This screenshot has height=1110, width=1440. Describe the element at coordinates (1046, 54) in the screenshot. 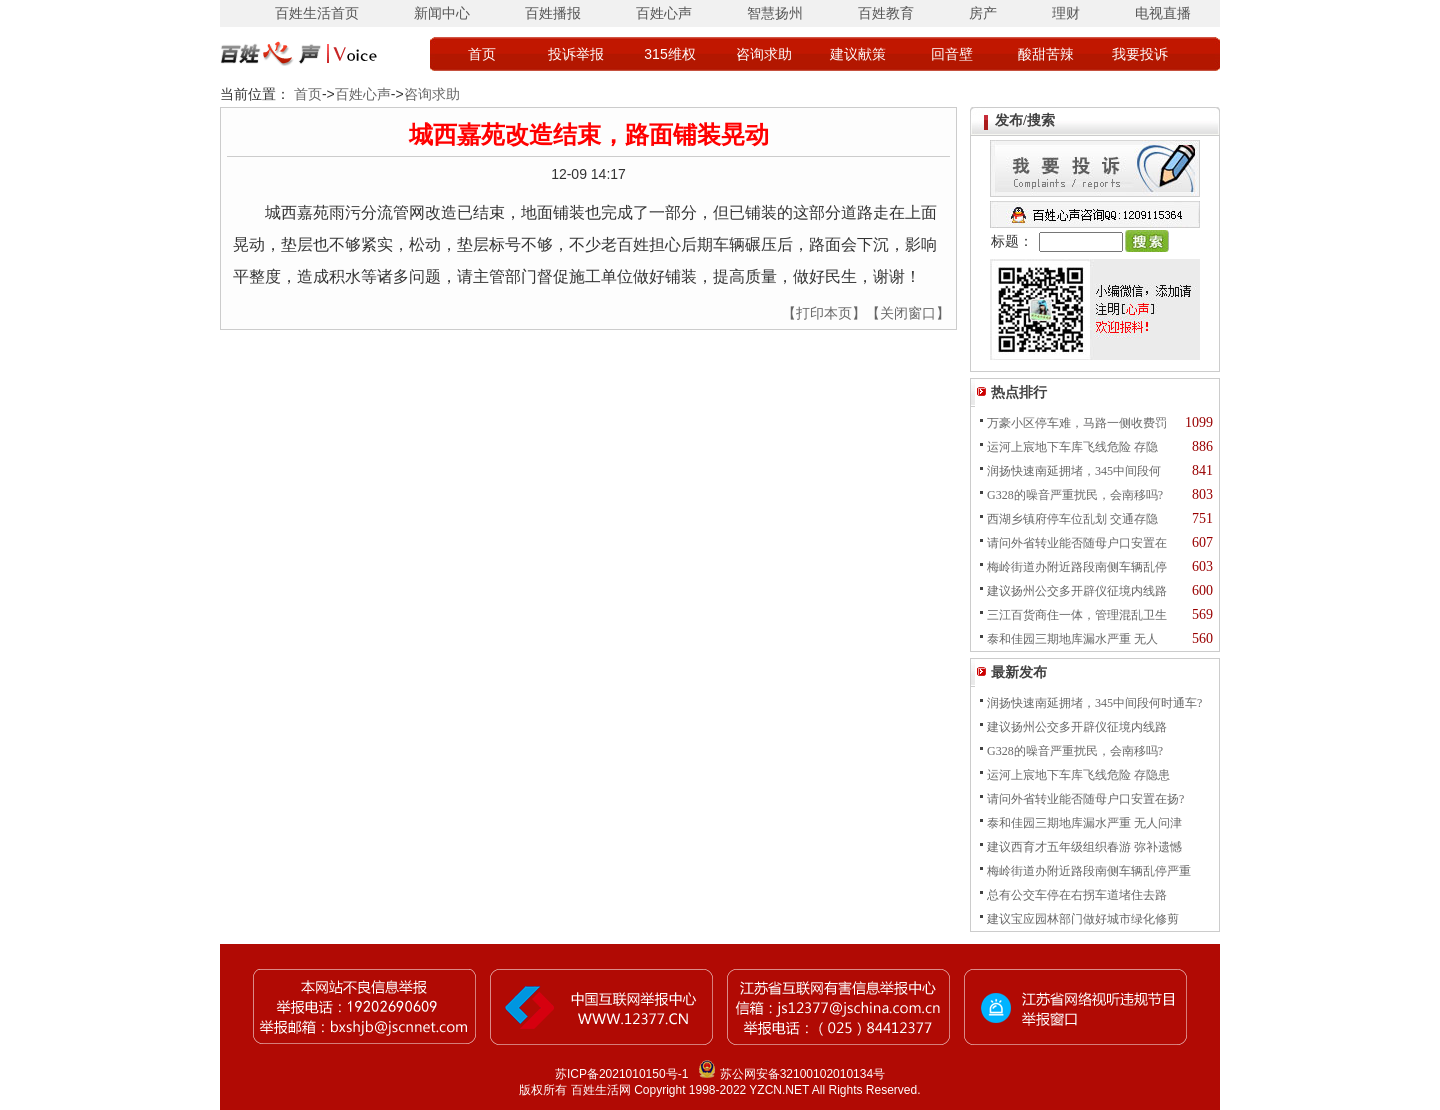

I see `酸甜苦辣` at that location.